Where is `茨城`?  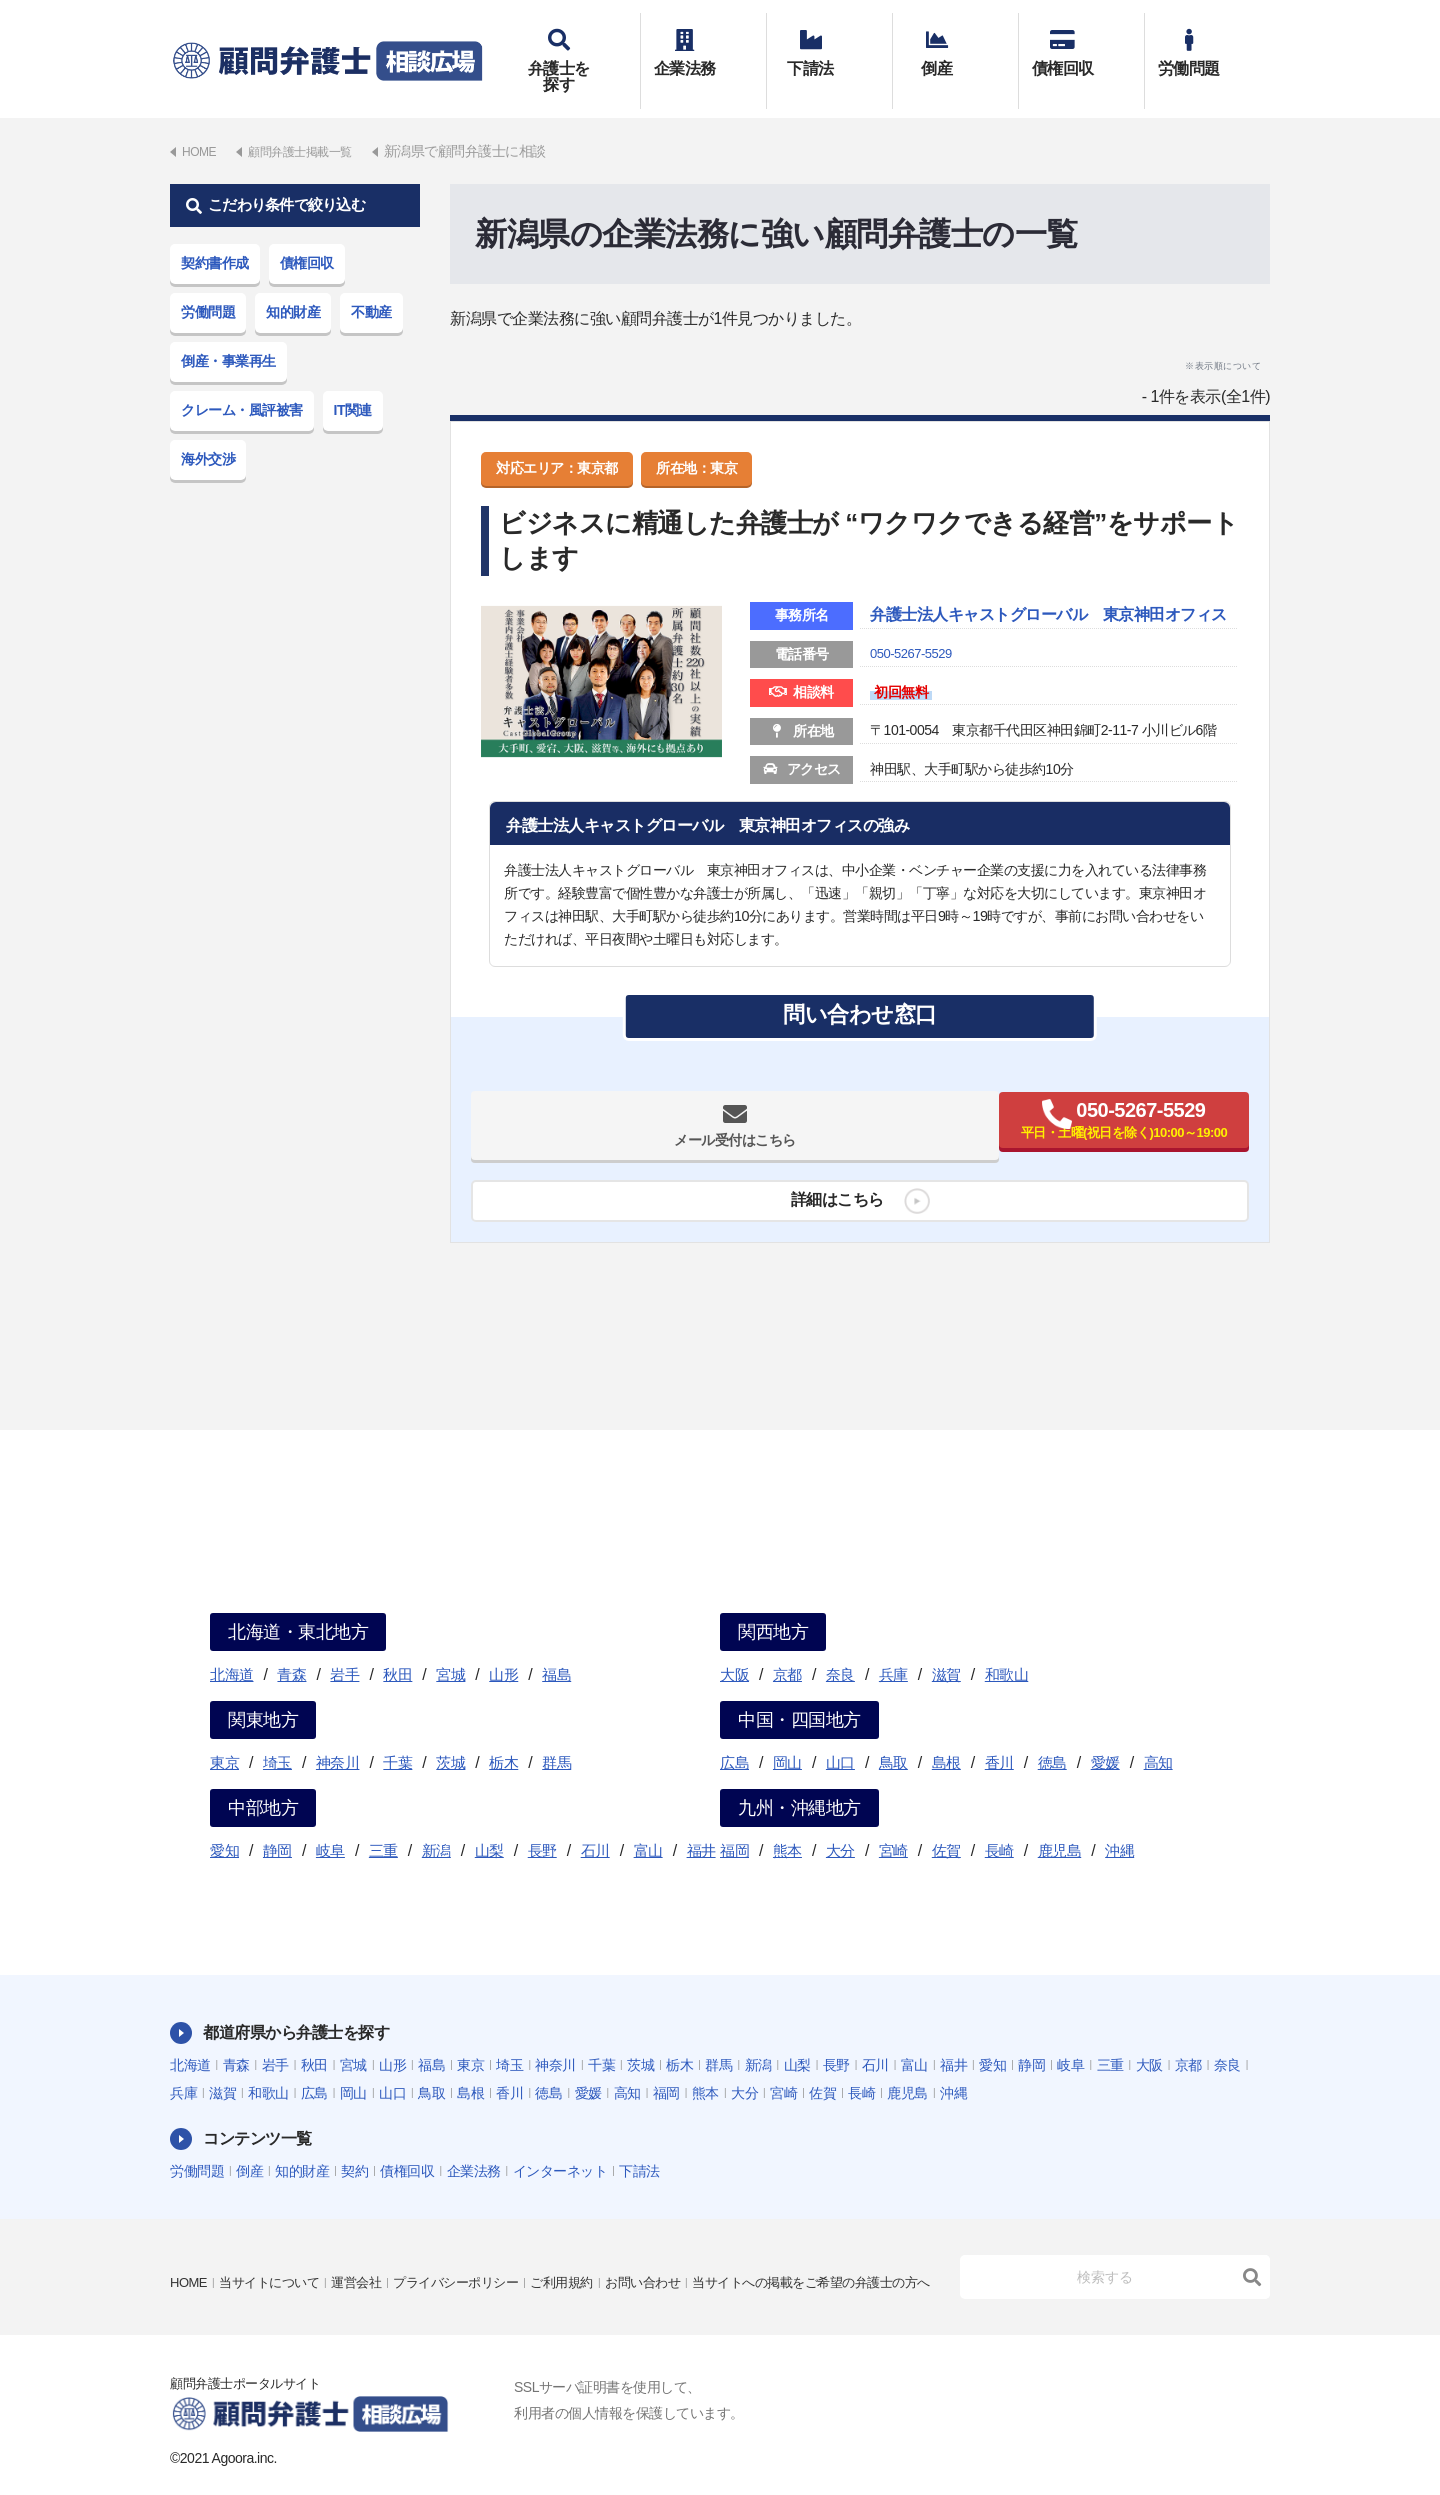 茨城 is located at coordinates (450, 1733).